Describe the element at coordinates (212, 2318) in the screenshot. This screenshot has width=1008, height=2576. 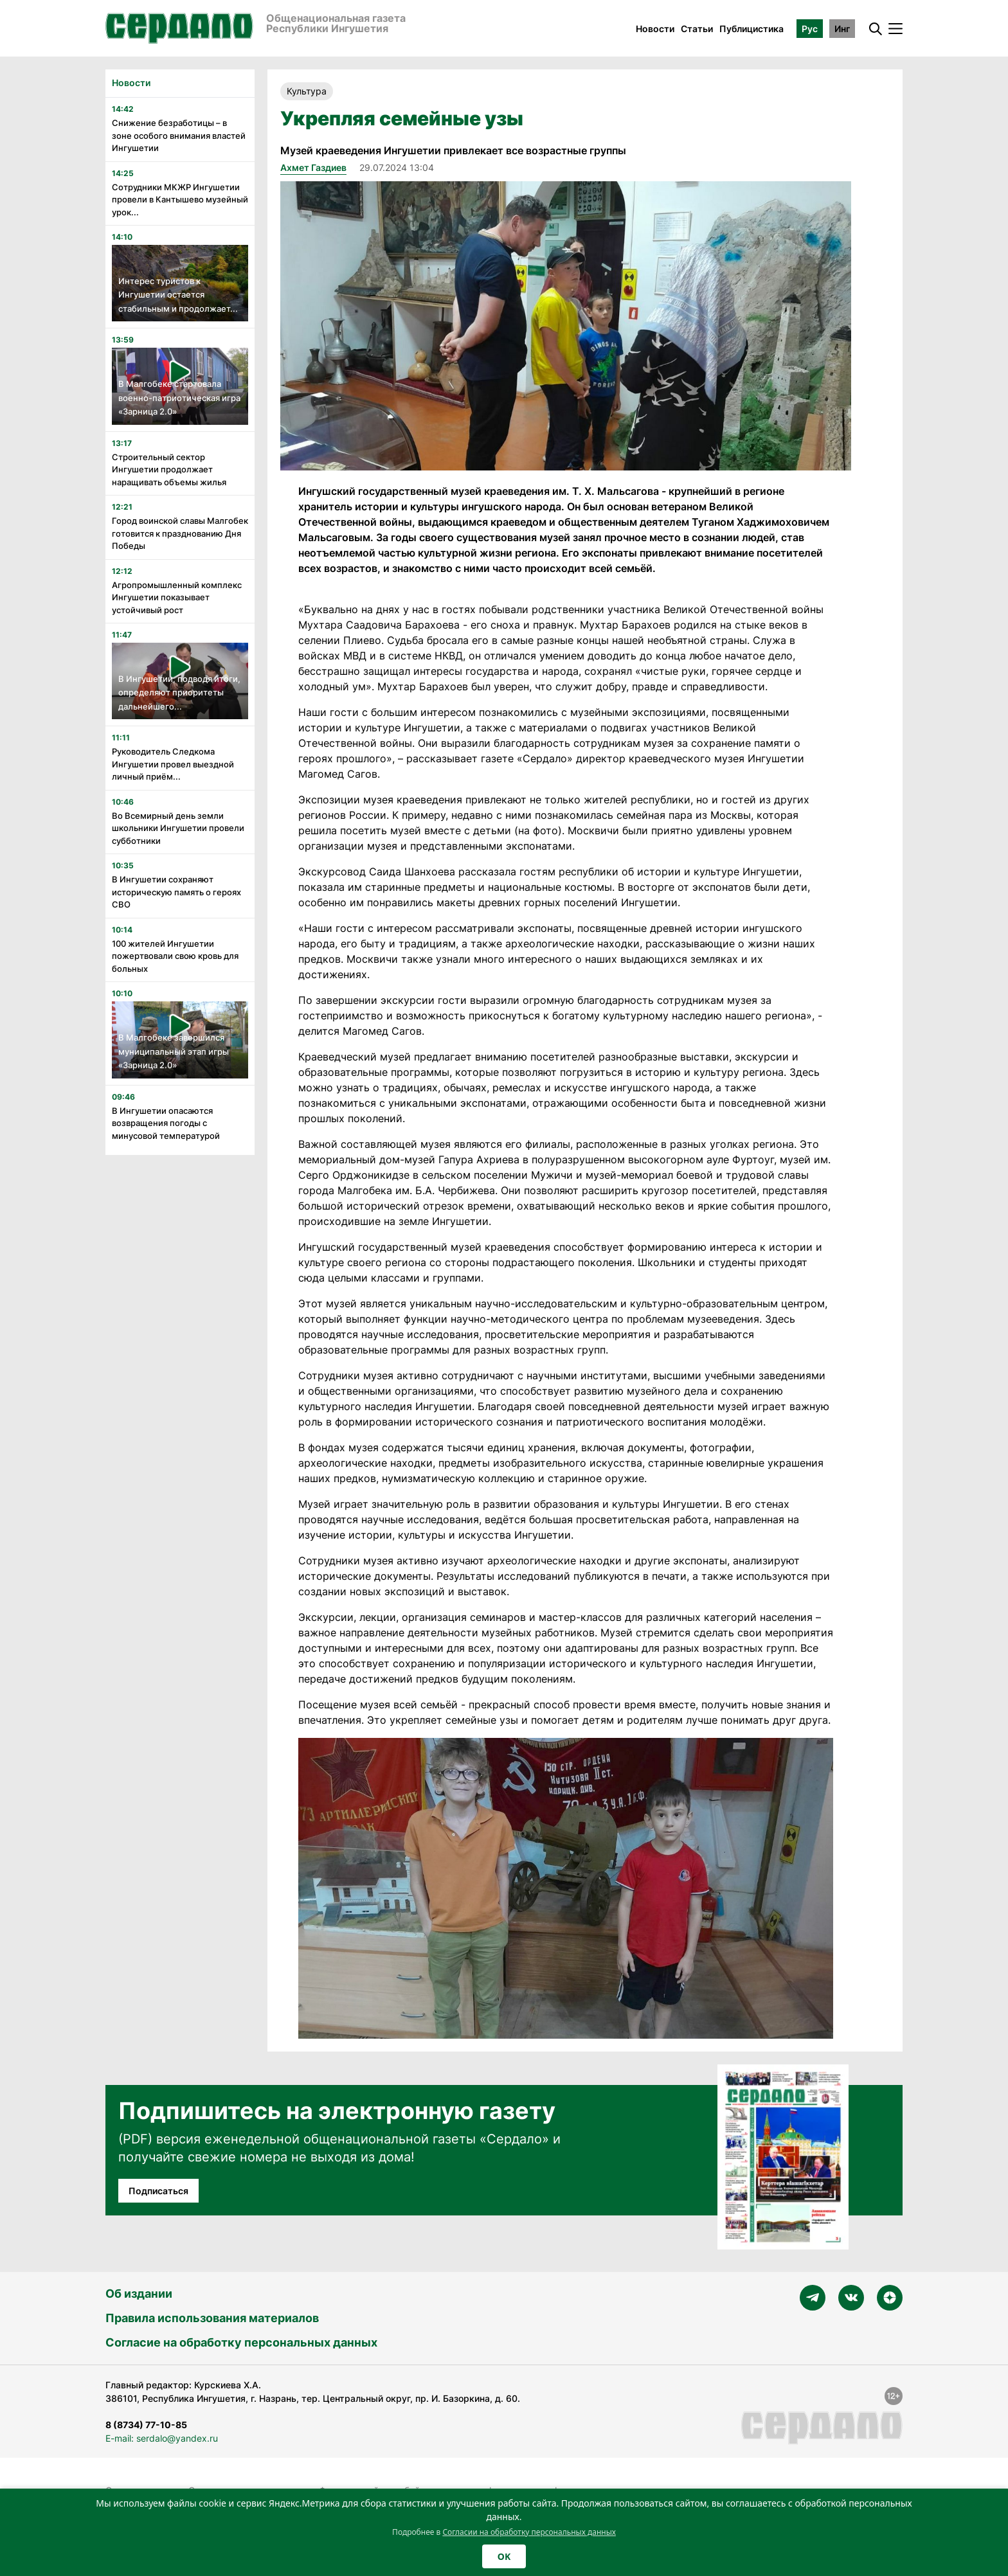
I see `Правила использования материалов` at that location.